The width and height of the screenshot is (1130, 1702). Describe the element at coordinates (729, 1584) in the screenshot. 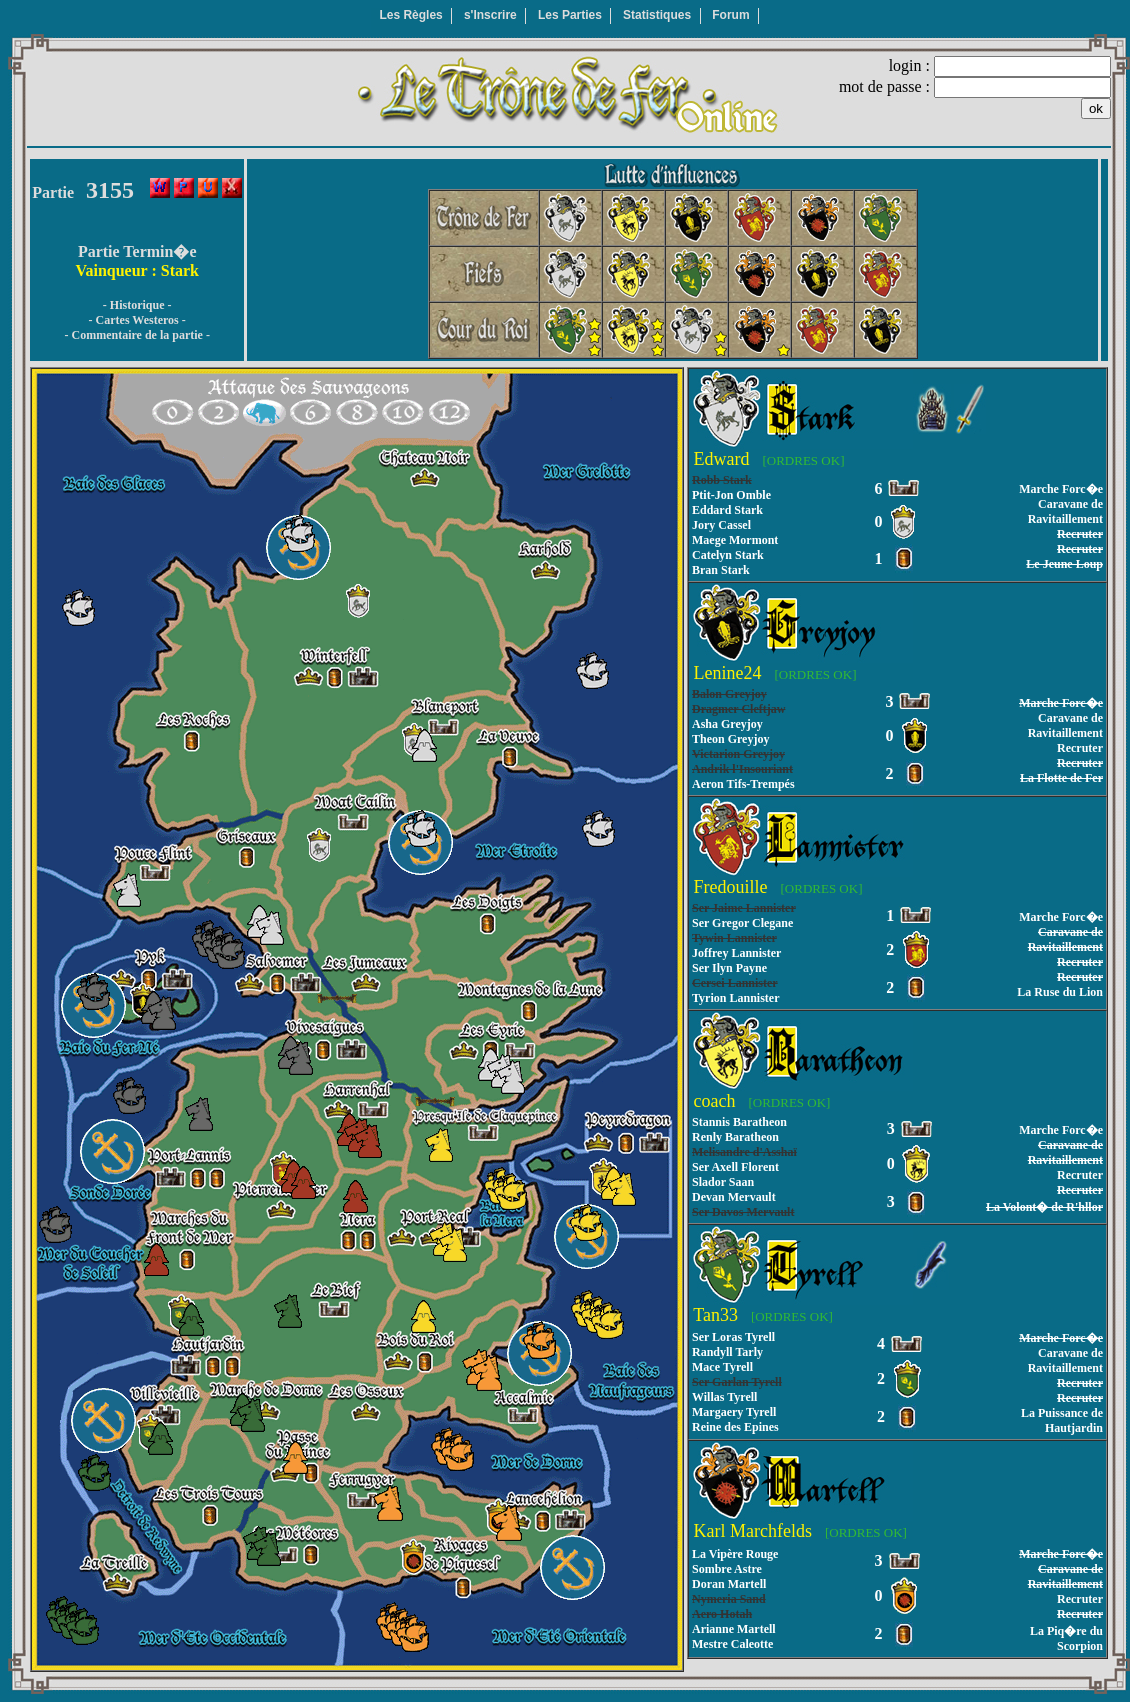

I see `Doran Martell` at that location.